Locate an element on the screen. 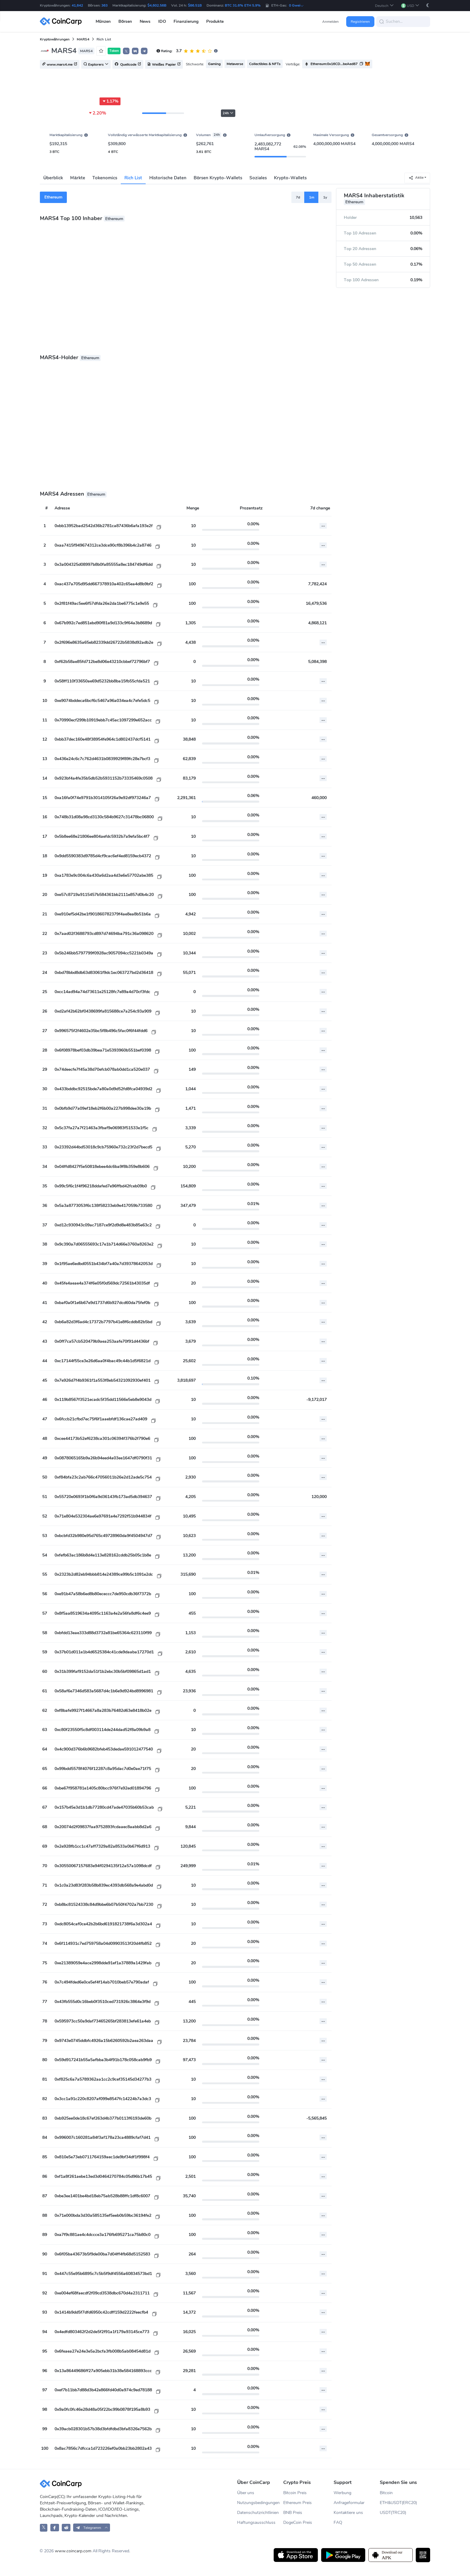  Haftungsausschluss is located at coordinates (256, 2522).